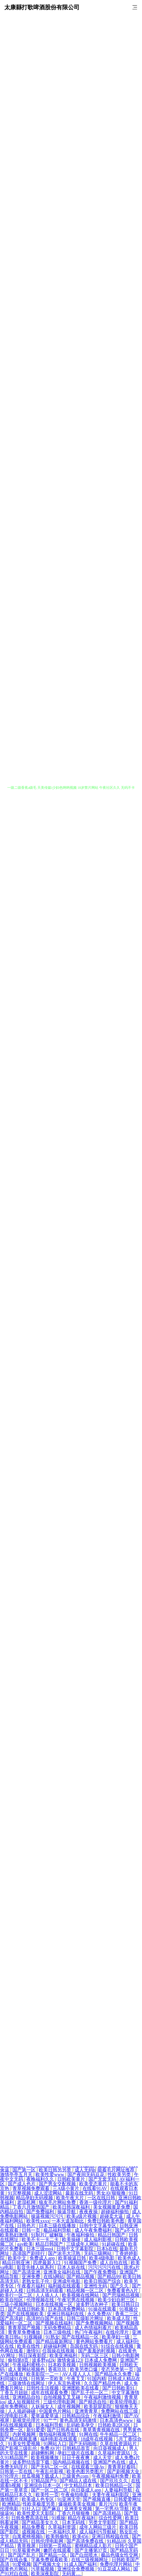 This screenshot has height=2576, width=142. What do you see at coordinates (55, 2346) in the screenshot?
I see `超碰福利网` at bounding box center [55, 2346].